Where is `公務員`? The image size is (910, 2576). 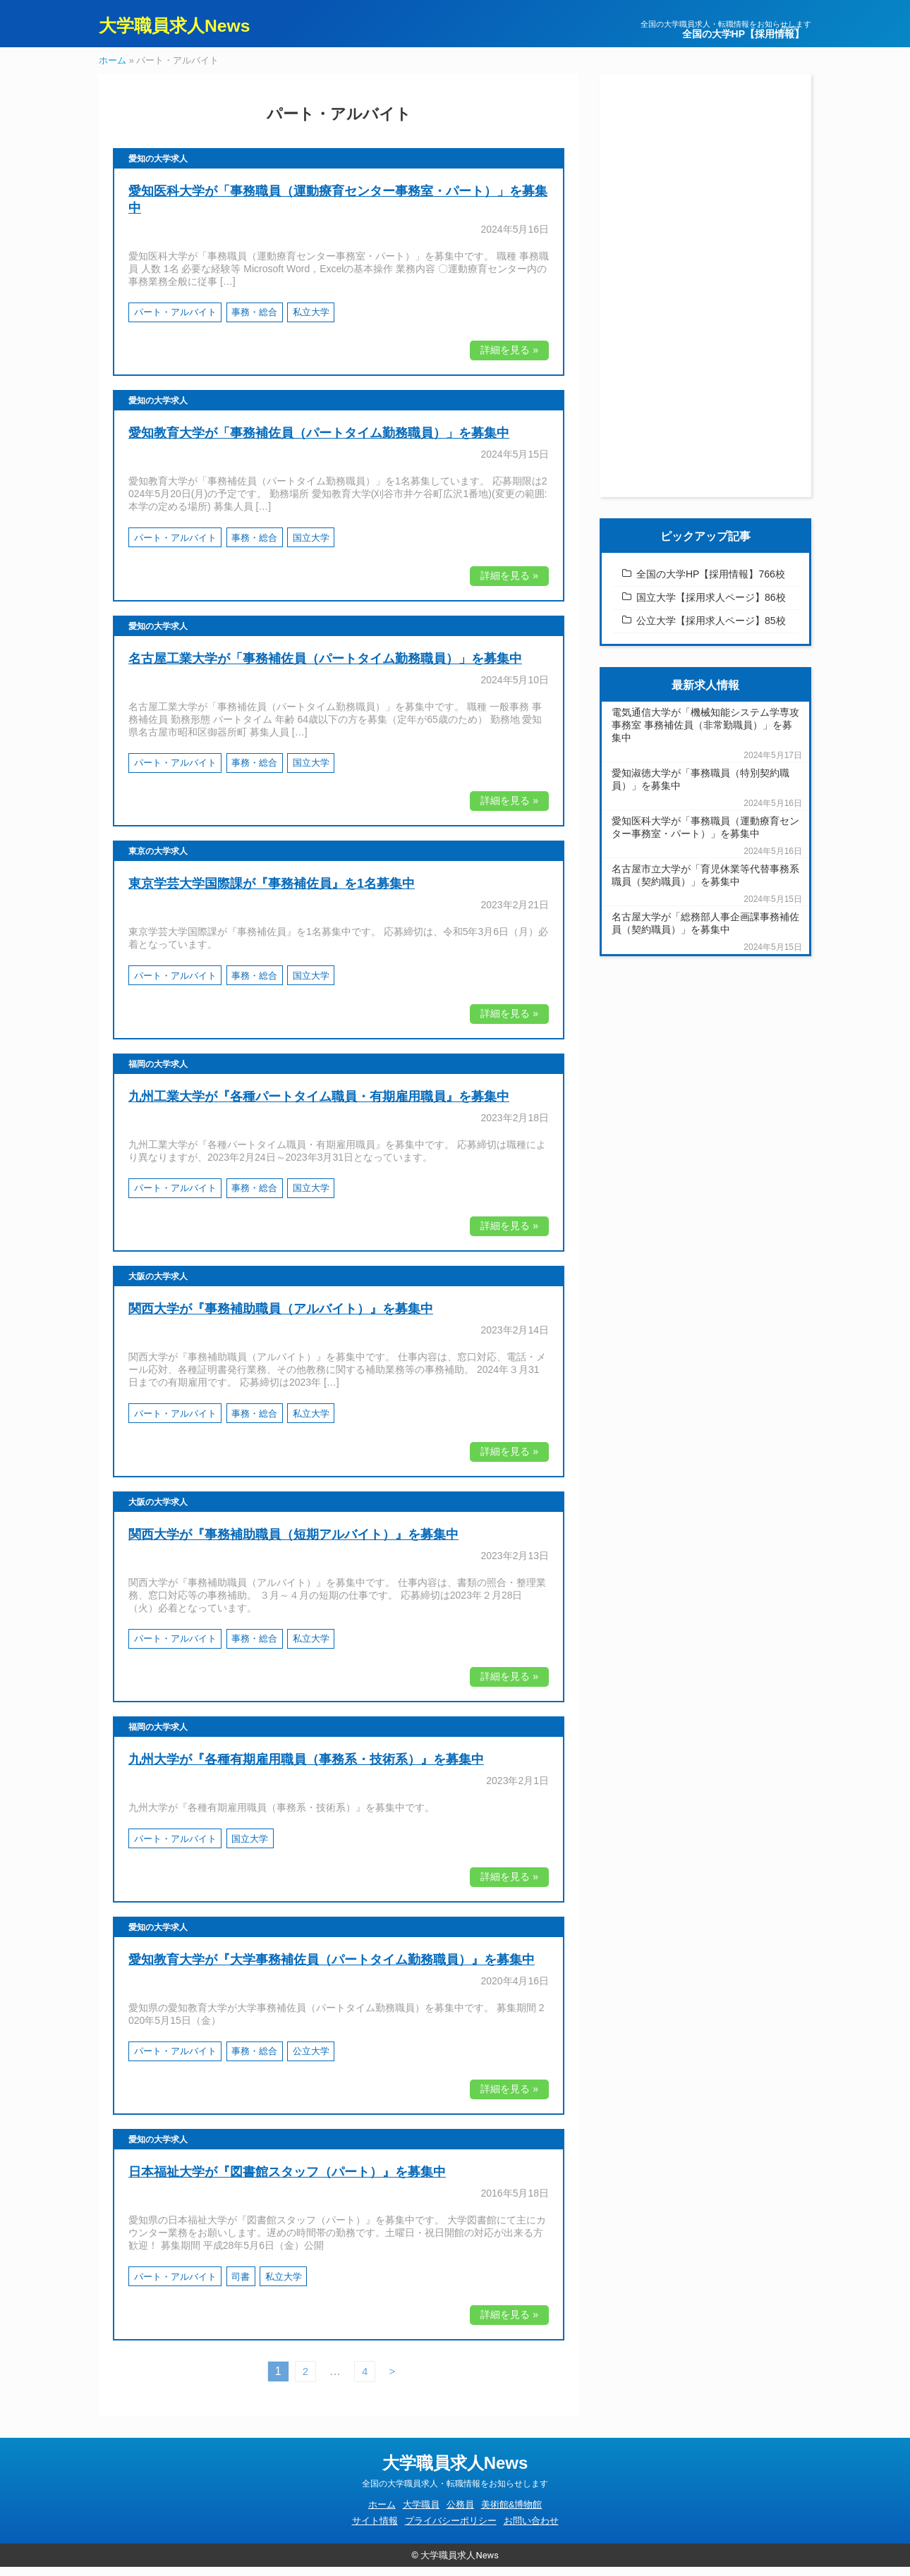 公務員 is located at coordinates (460, 2514).